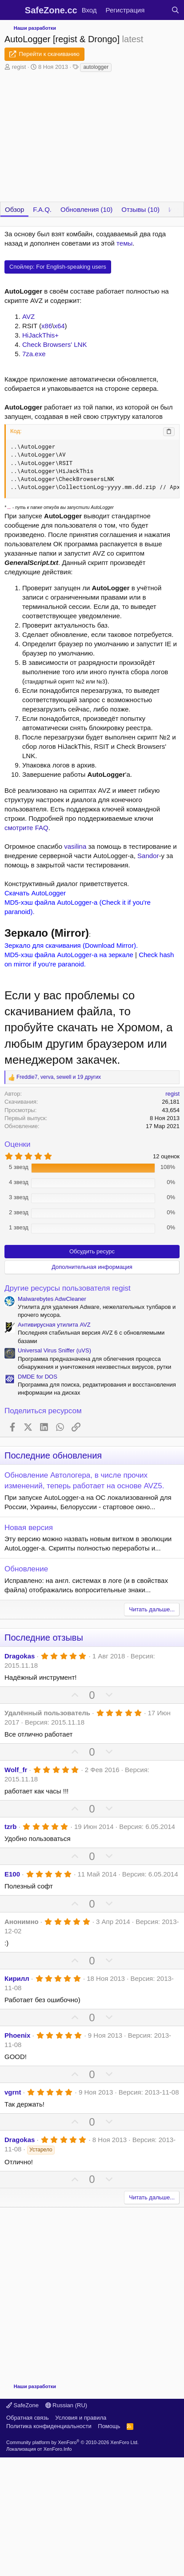  Describe the element at coordinates (22, 2405) in the screenshot. I see `SafeZone` at that location.